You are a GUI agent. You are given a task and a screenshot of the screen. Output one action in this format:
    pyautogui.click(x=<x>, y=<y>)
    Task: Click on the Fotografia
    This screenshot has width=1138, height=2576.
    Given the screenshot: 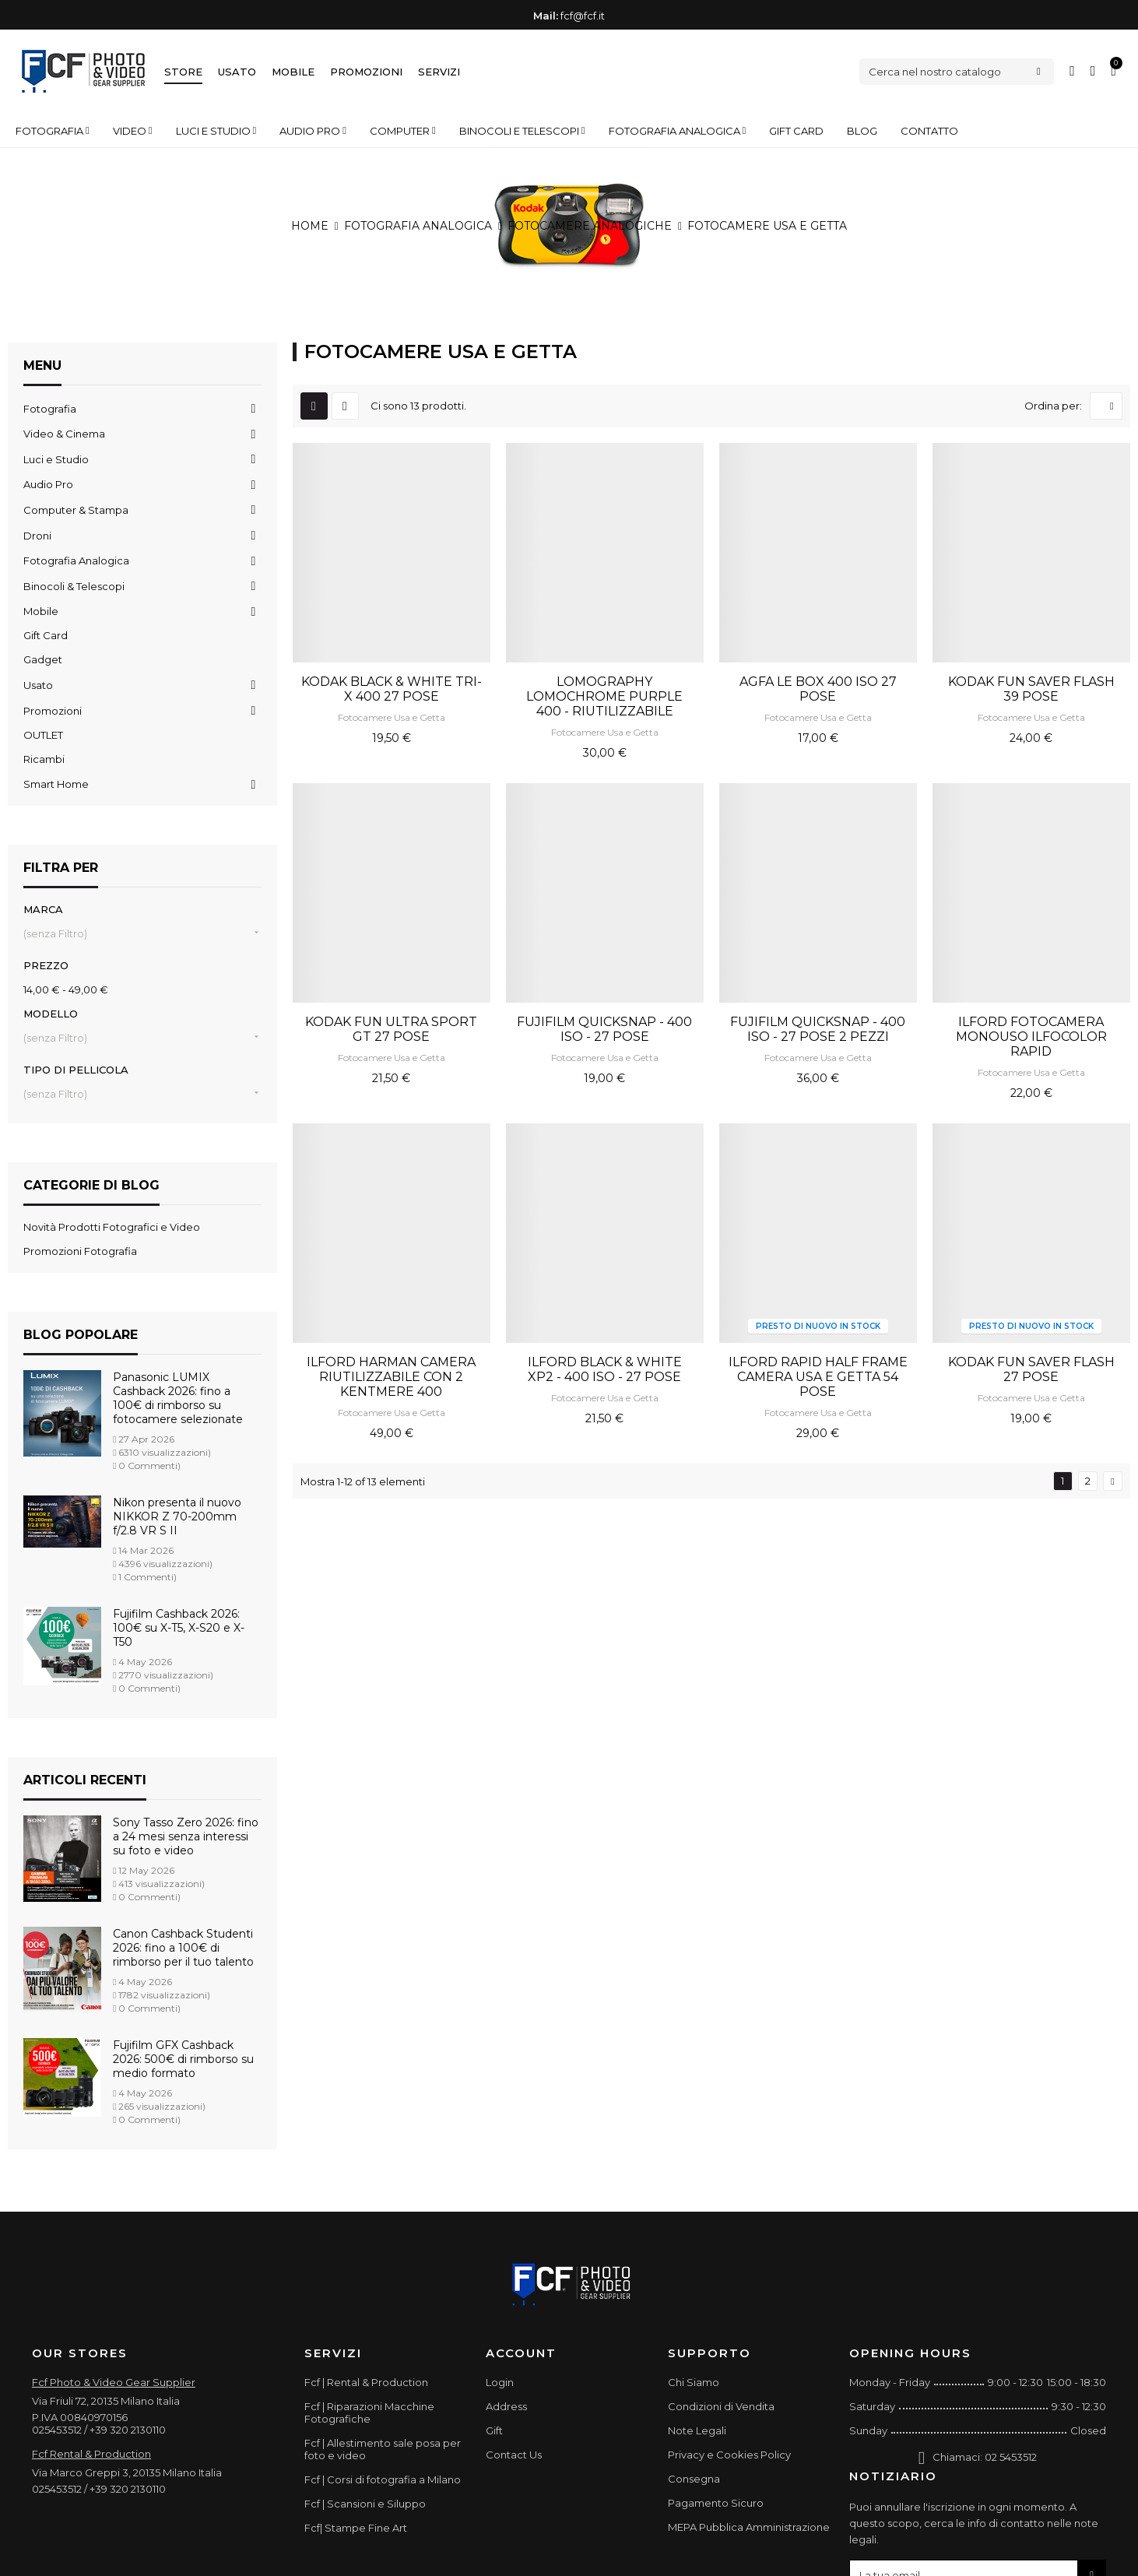 What is the action you would take?
    pyautogui.click(x=49, y=408)
    